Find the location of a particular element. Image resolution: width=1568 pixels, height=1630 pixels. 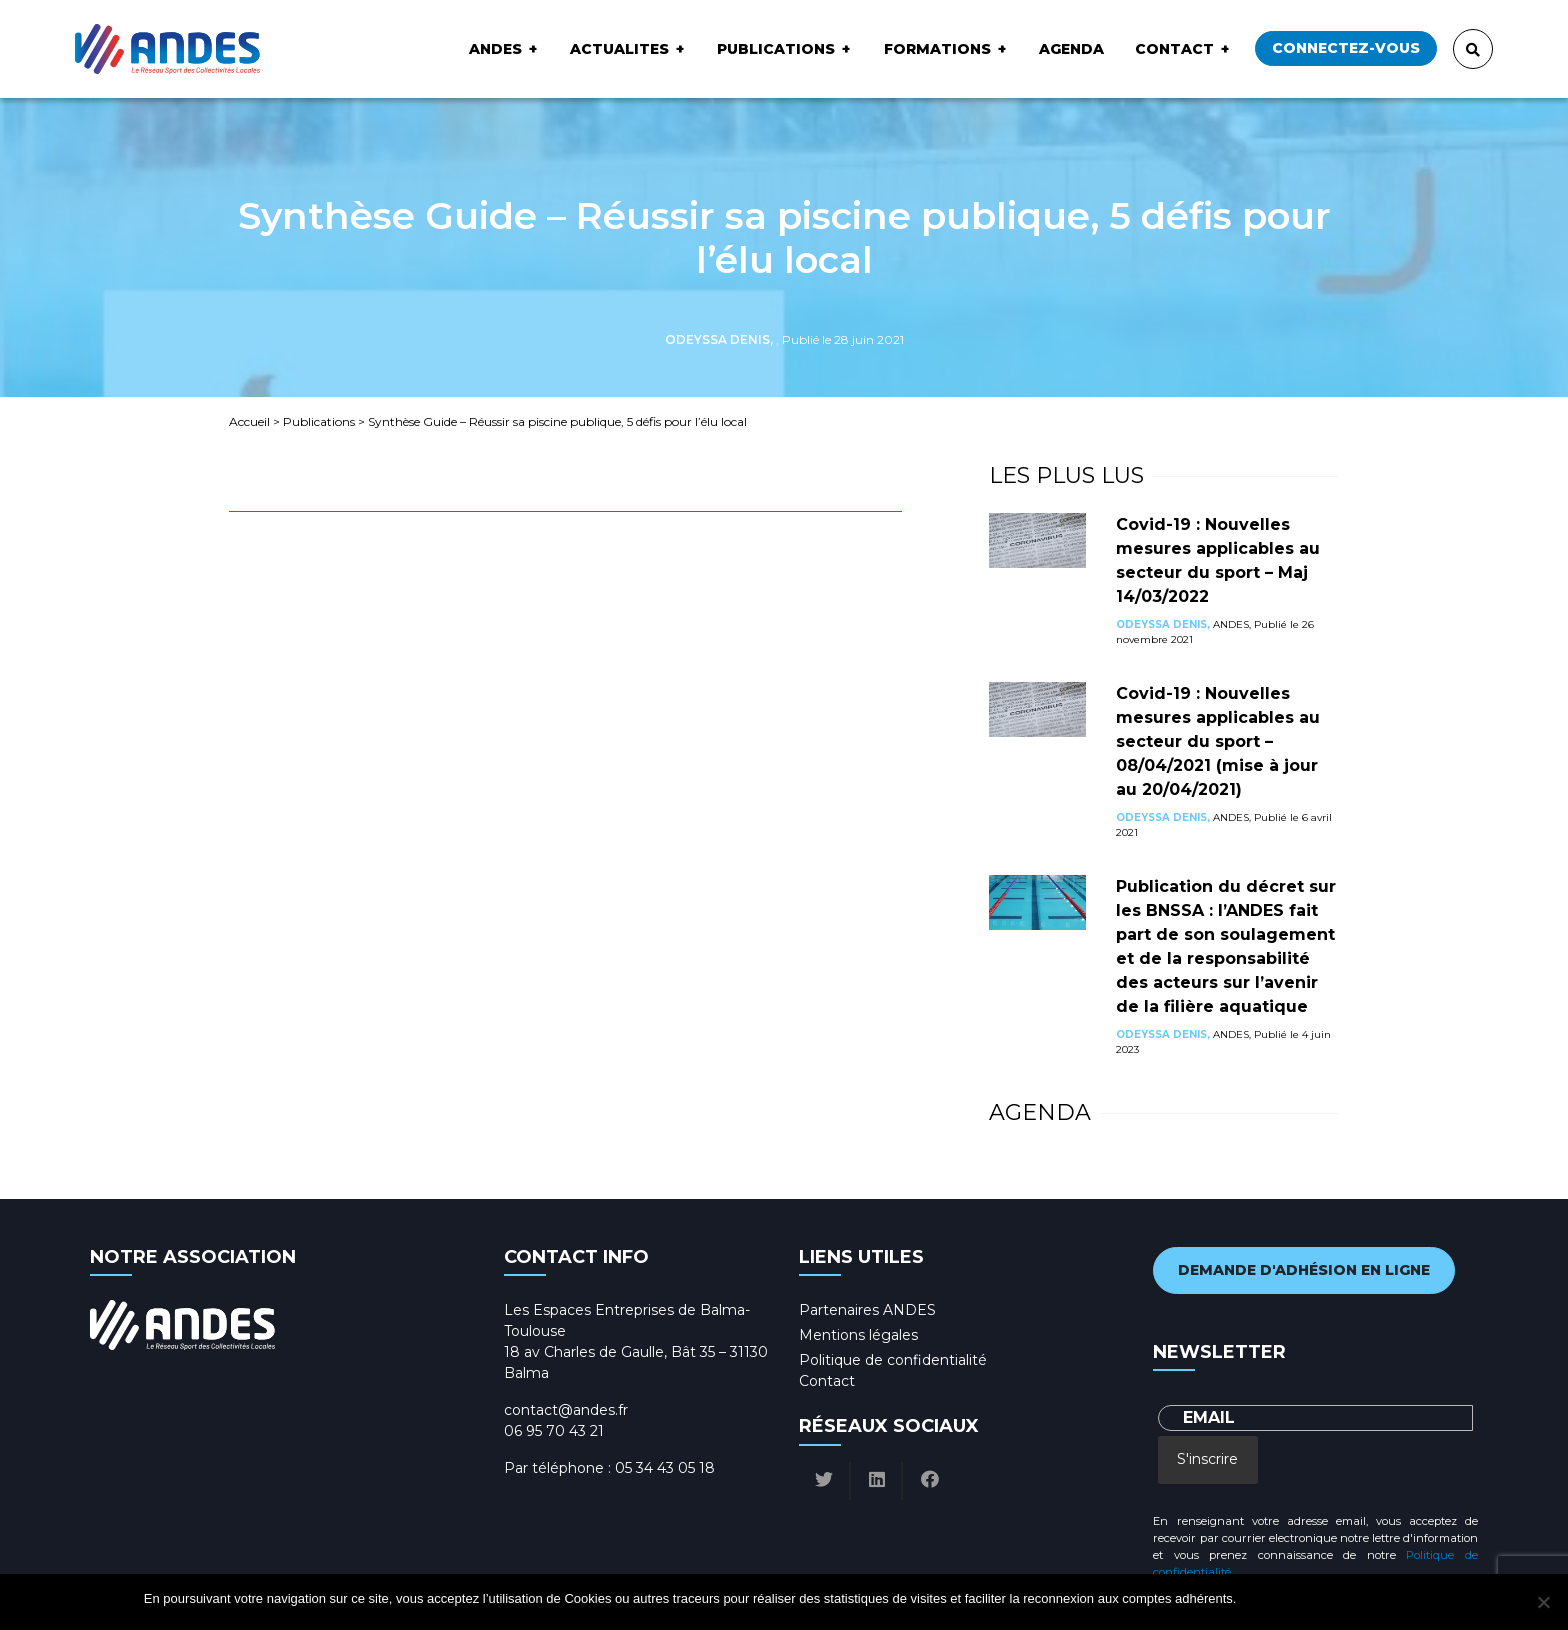

Contact is located at coordinates (1174, 49).